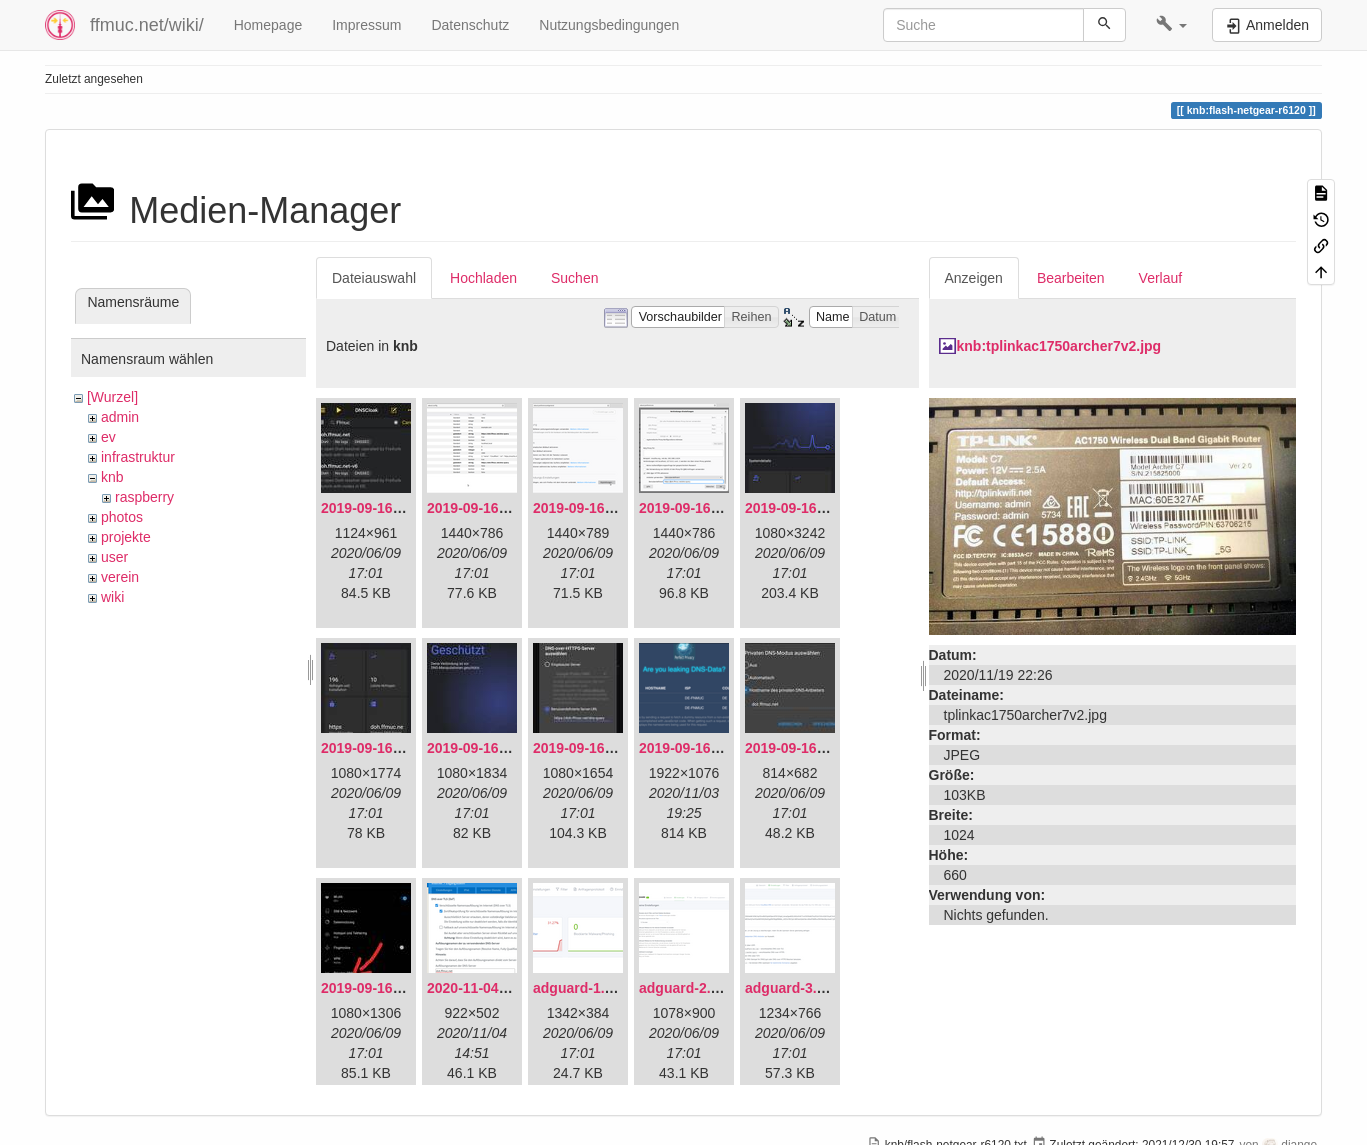 This screenshot has width=1367, height=1145. I want to click on adguard-1.png, so click(581, 988).